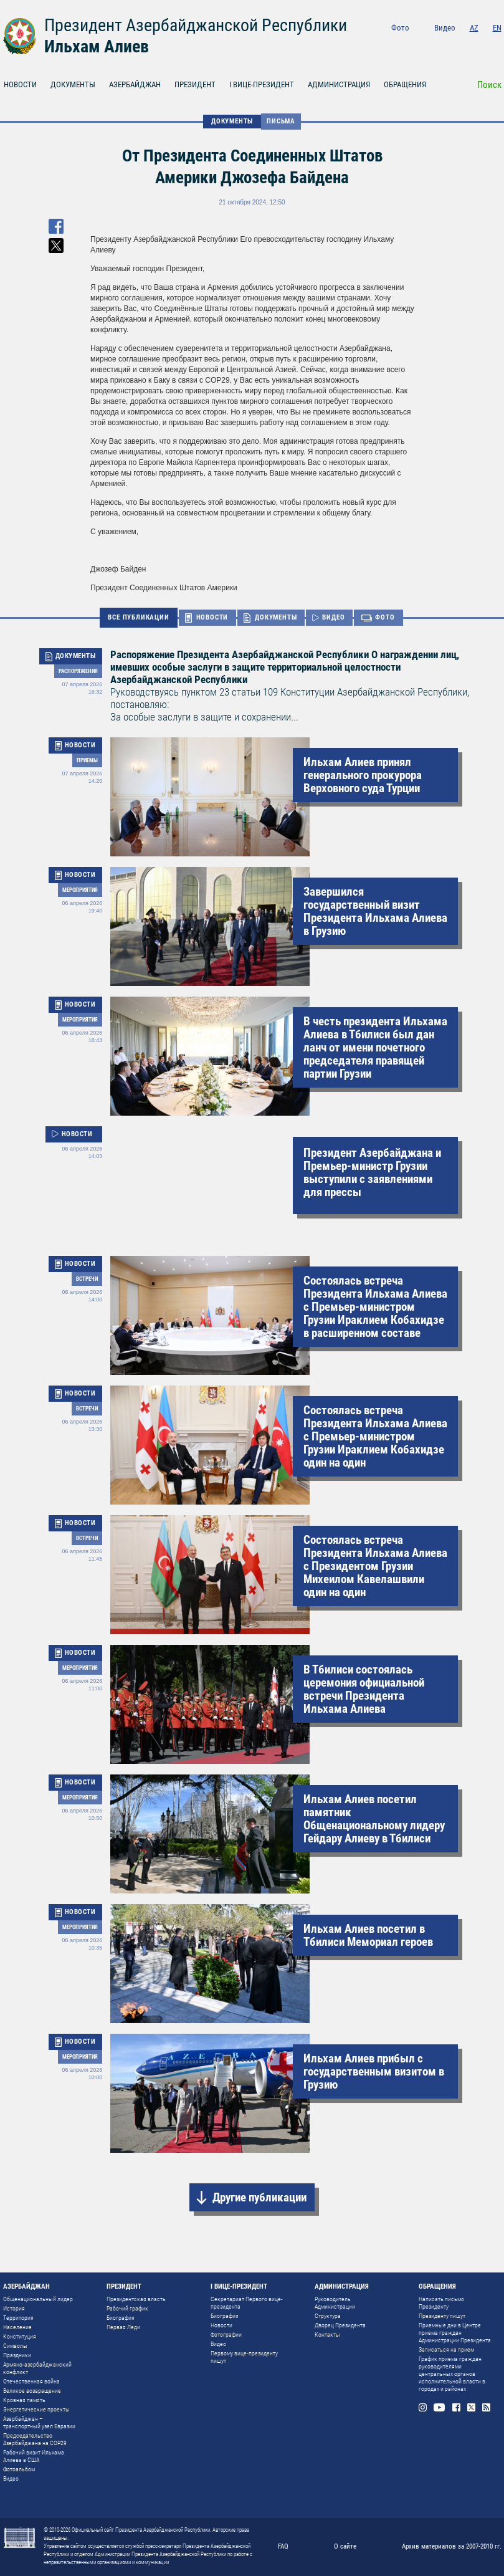 Image resolution: width=504 pixels, height=2576 pixels. What do you see at coordinates (38, 2299) in the screenshot?
I see `Общенациональный лидер` at bounding box center [38, 2299].